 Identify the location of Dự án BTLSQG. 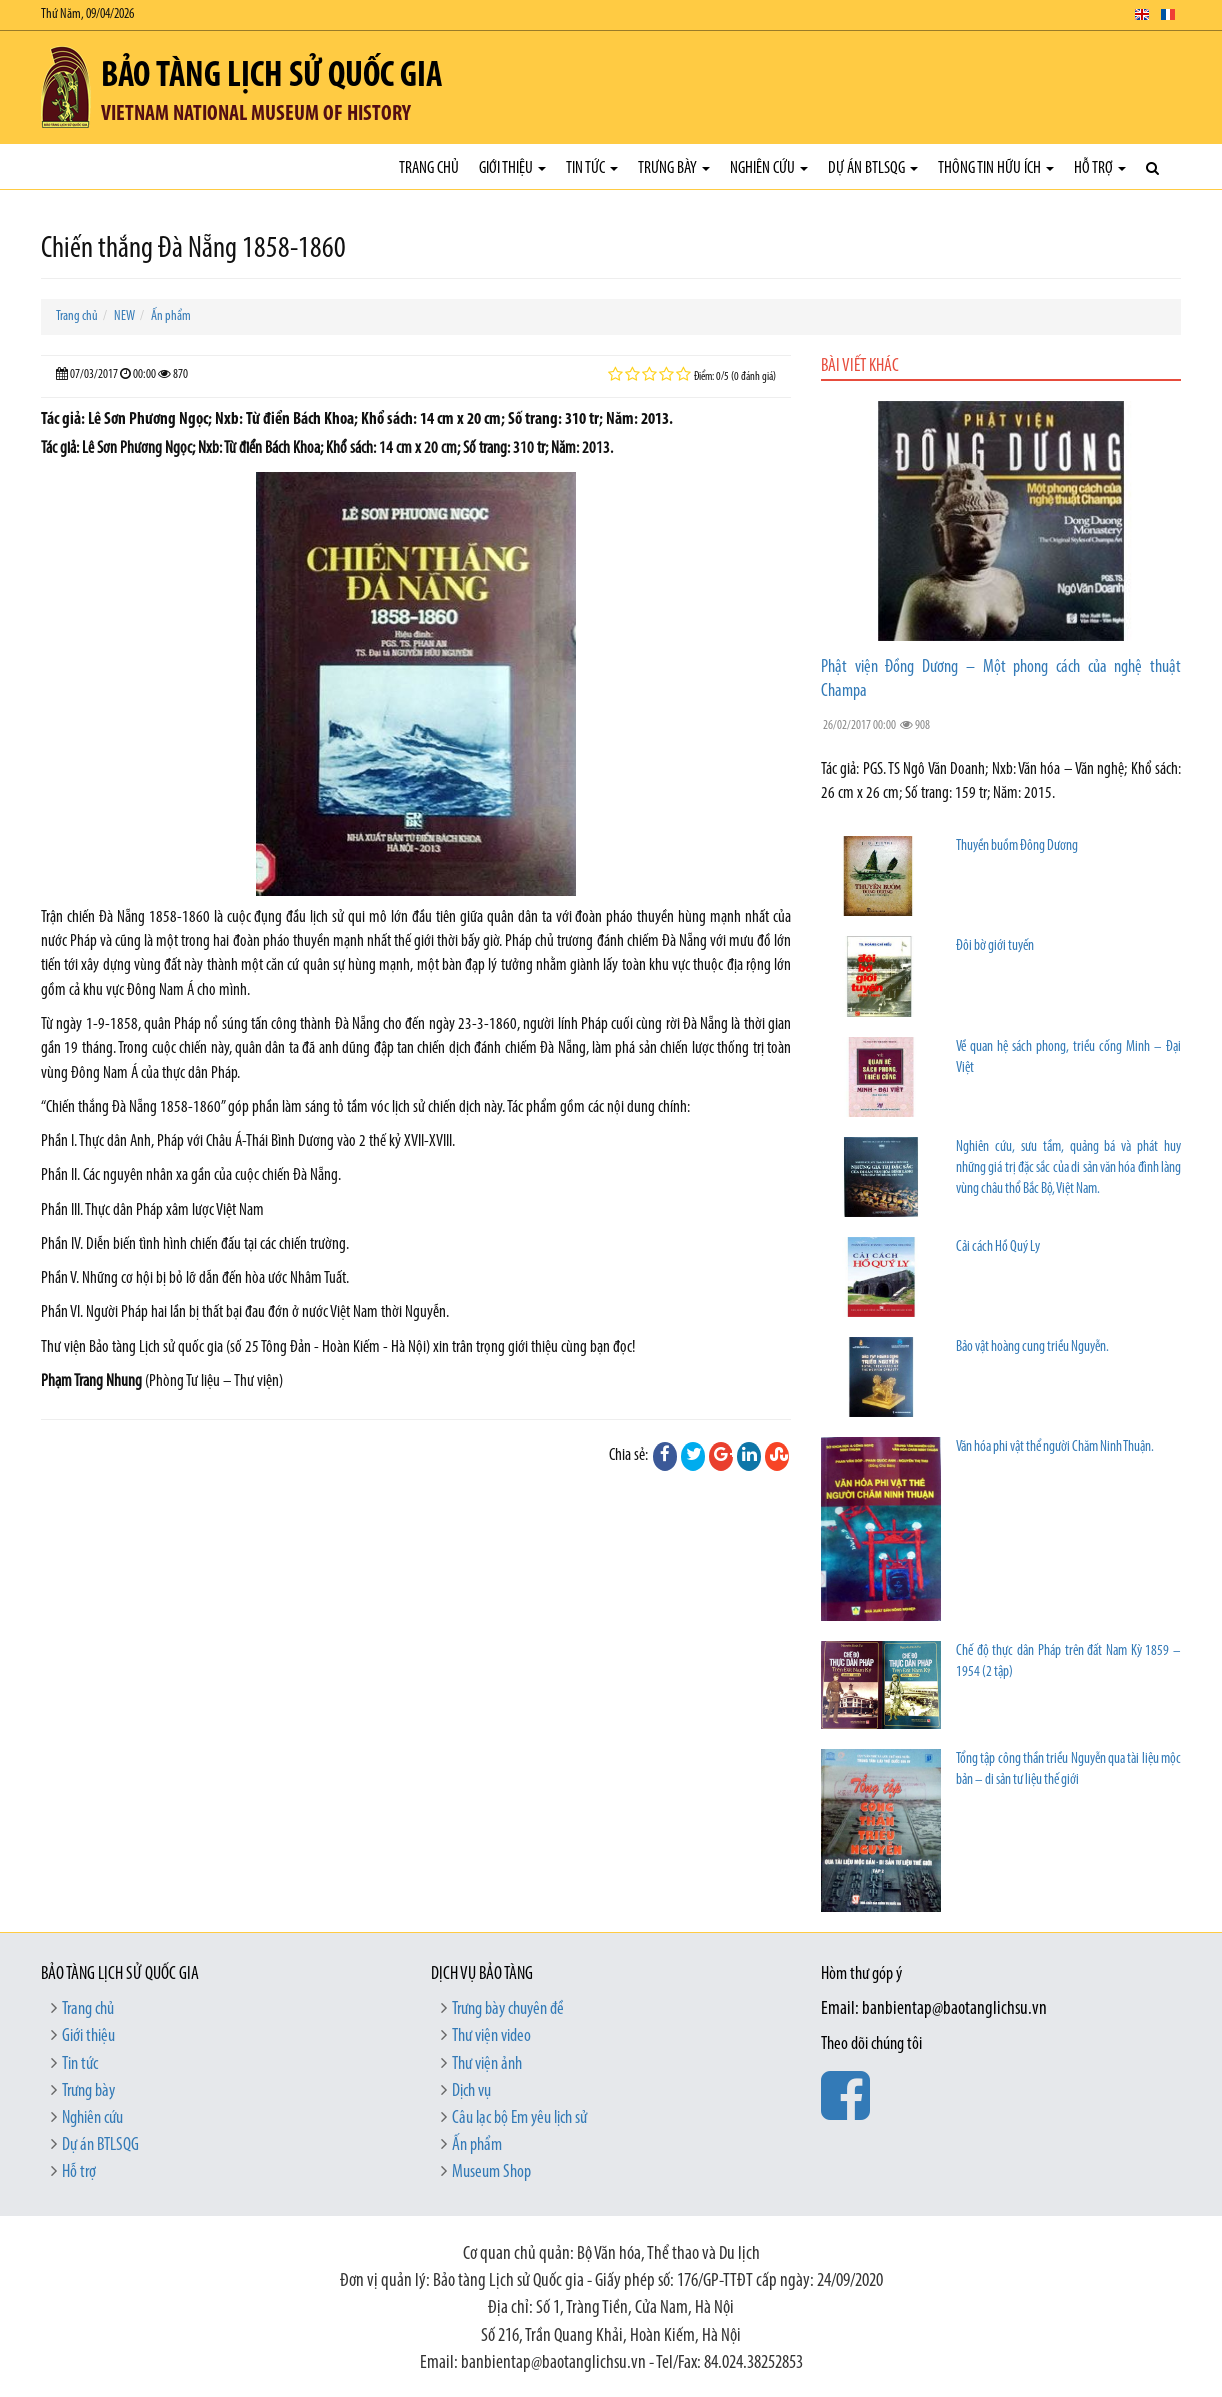
(873, 168).